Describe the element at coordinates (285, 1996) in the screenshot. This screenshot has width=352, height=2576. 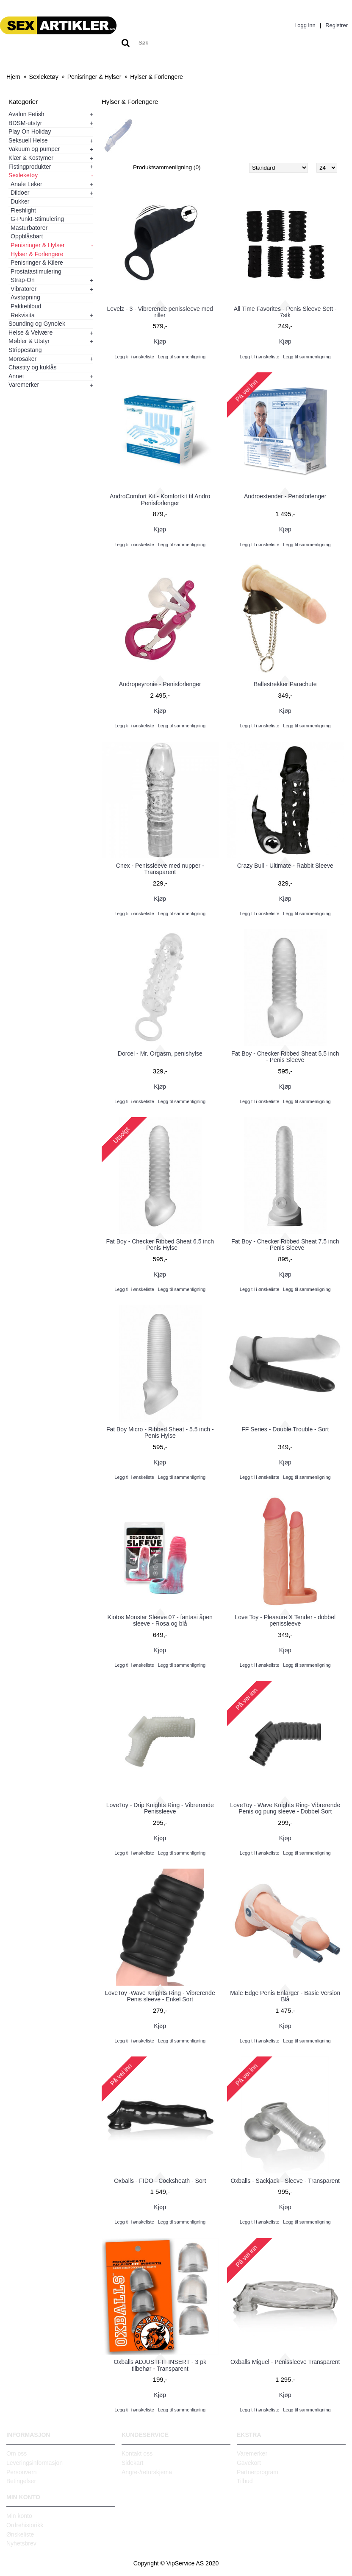
I see `Male Edge Penis Enlarger - Basic Version Blå` at that location.